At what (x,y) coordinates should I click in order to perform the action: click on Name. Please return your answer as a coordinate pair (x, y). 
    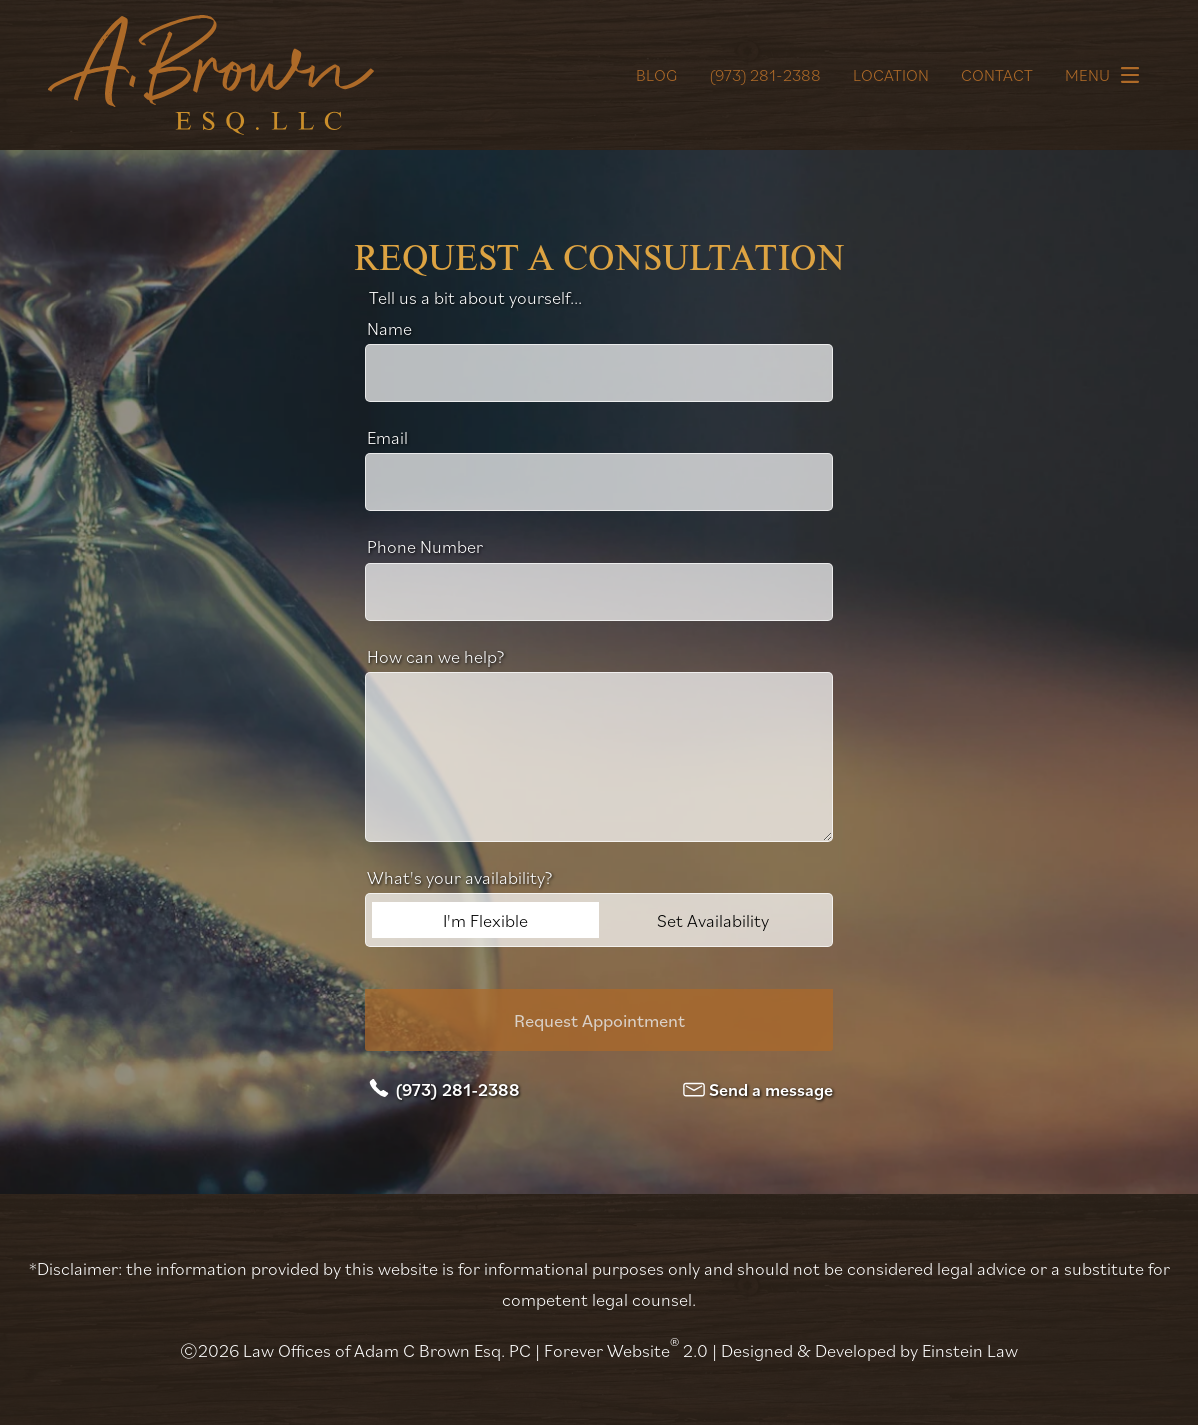
    Looking at the image, I should click on (389, 328).